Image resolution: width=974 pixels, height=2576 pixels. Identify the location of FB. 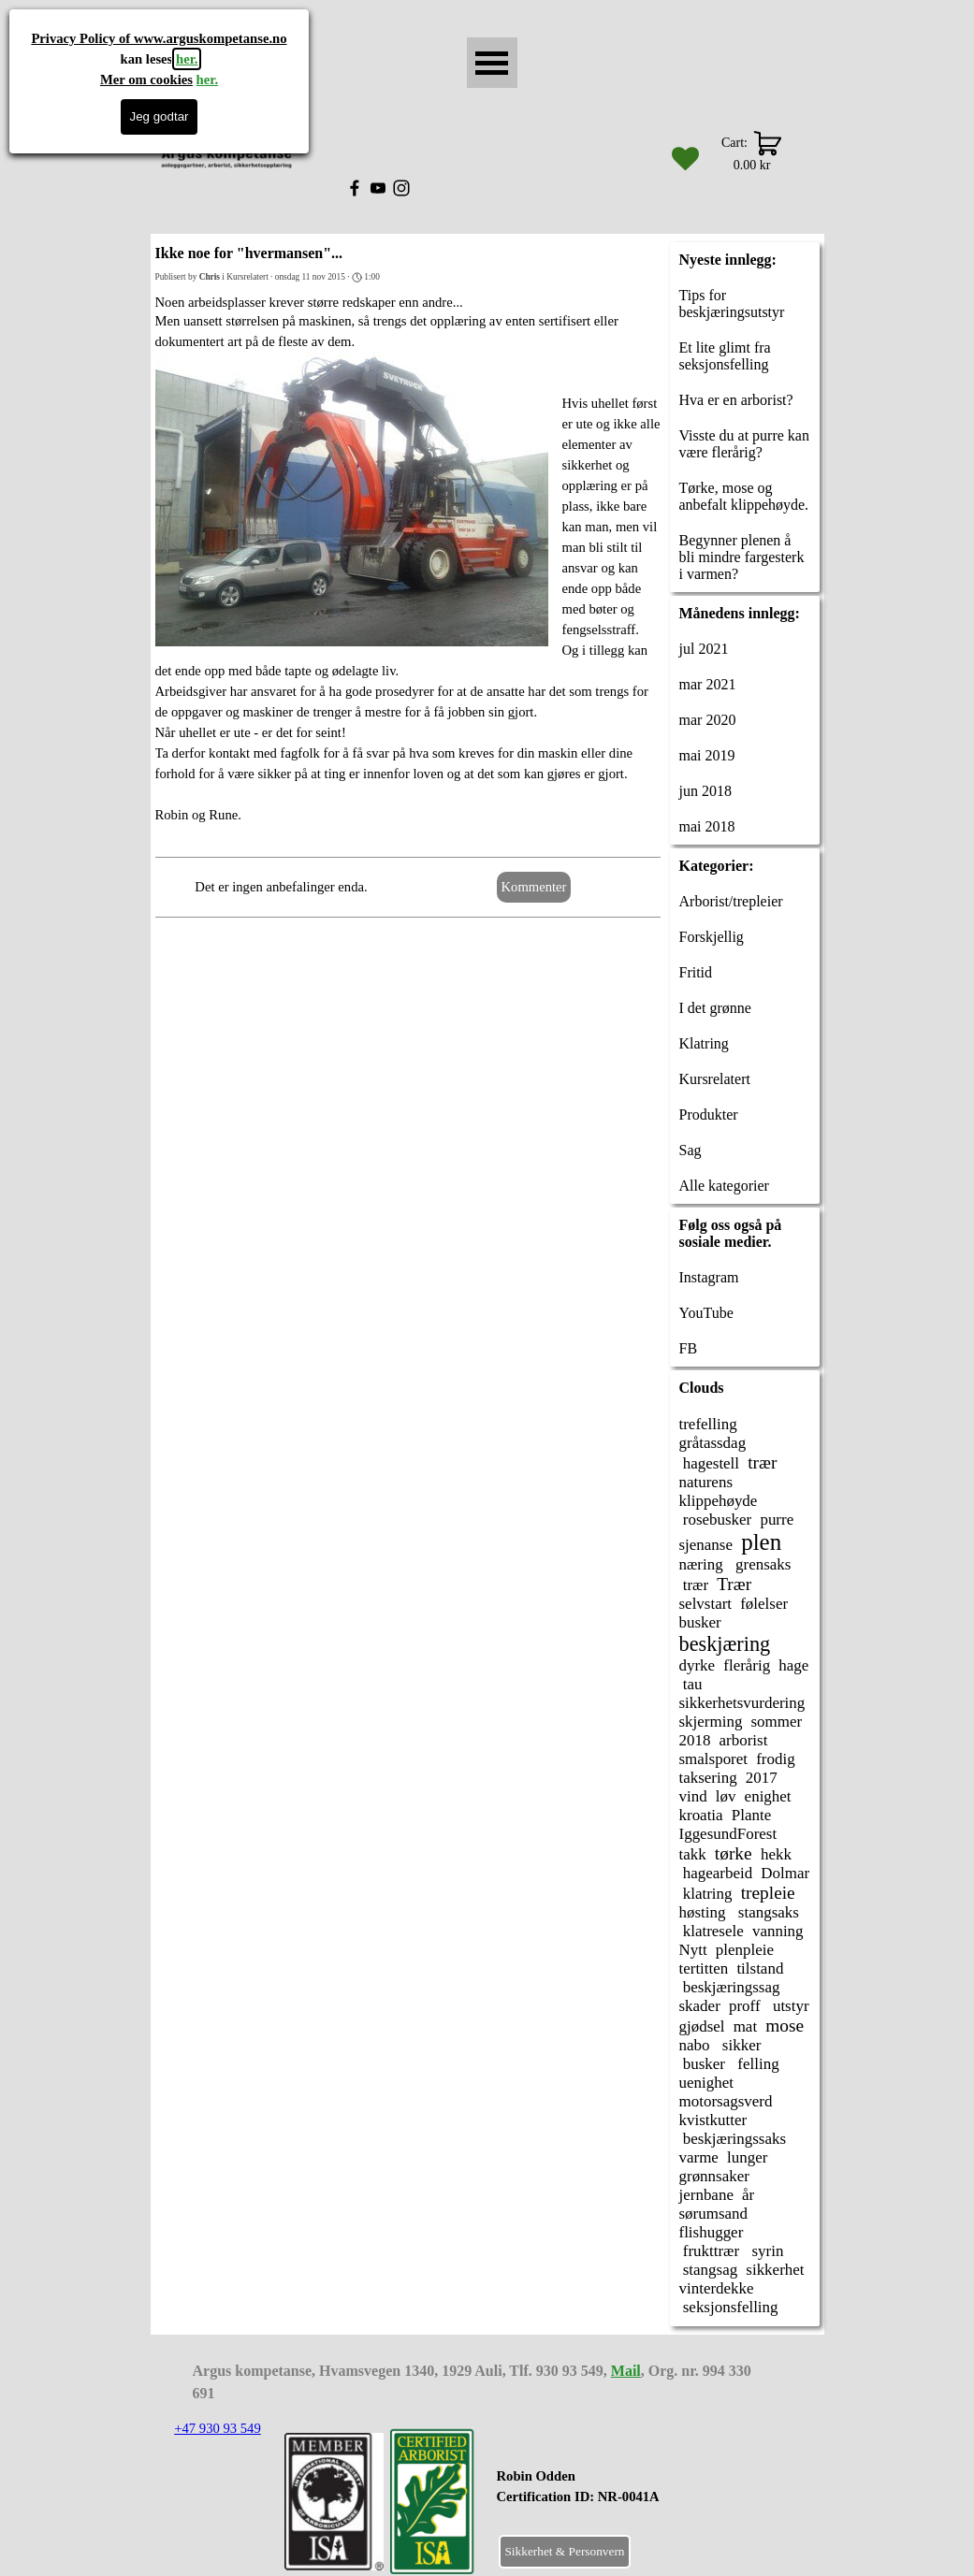
(688, 1348).